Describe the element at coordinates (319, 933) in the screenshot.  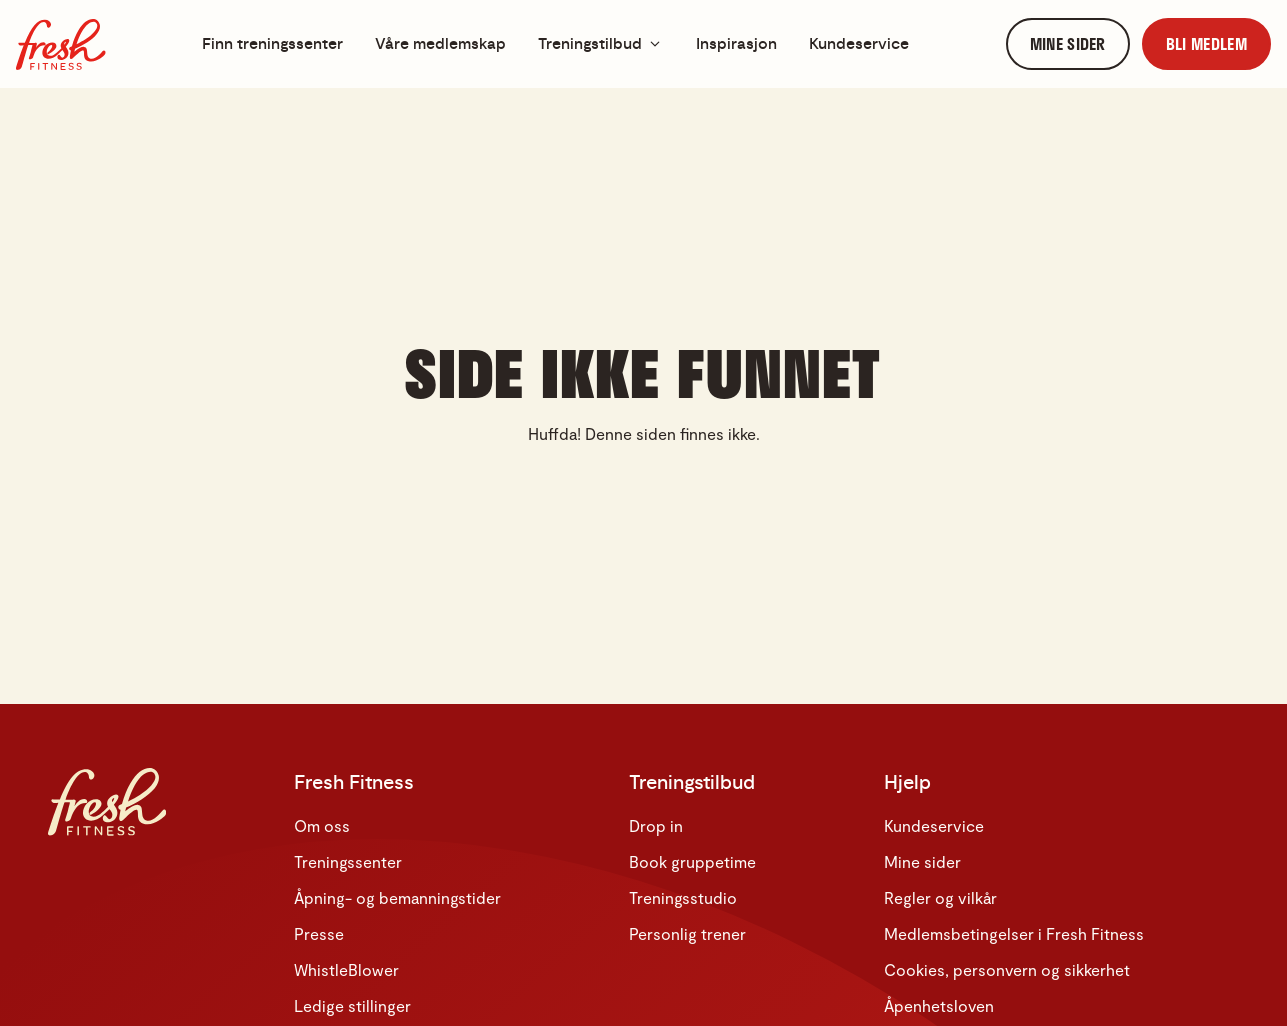
I see `Presse` at that location.